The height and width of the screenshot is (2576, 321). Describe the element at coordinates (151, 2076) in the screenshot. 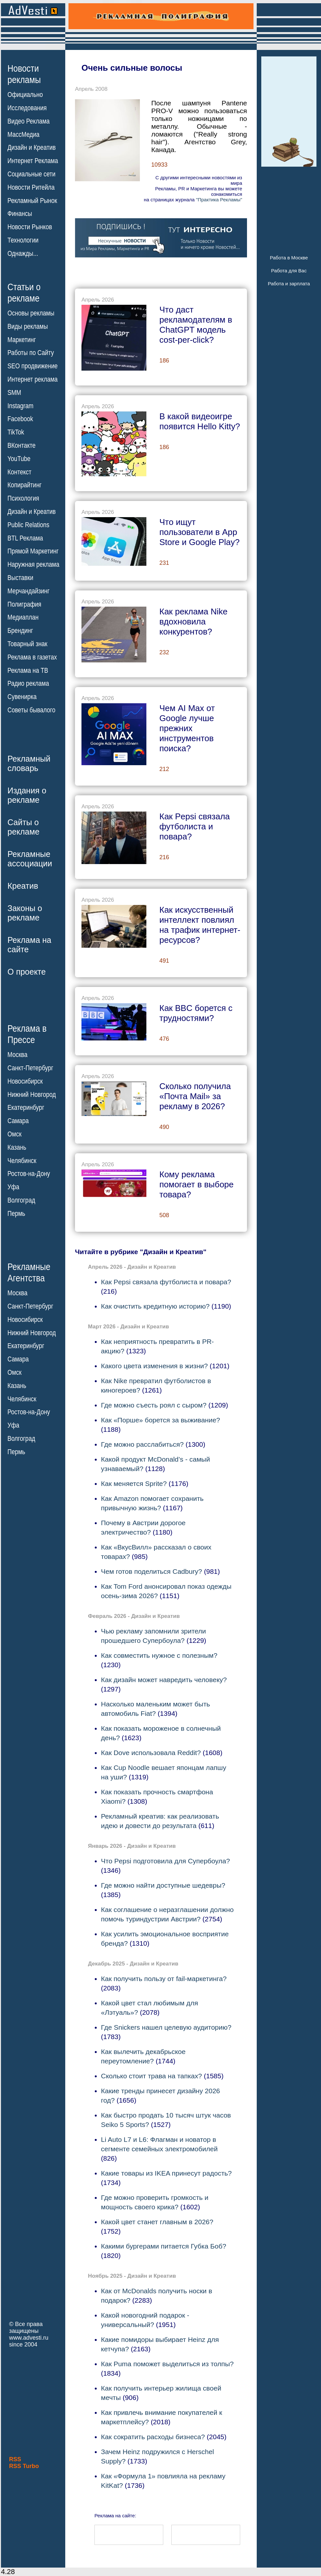

I see `Сколько стоит трава на тапках?` at that location.